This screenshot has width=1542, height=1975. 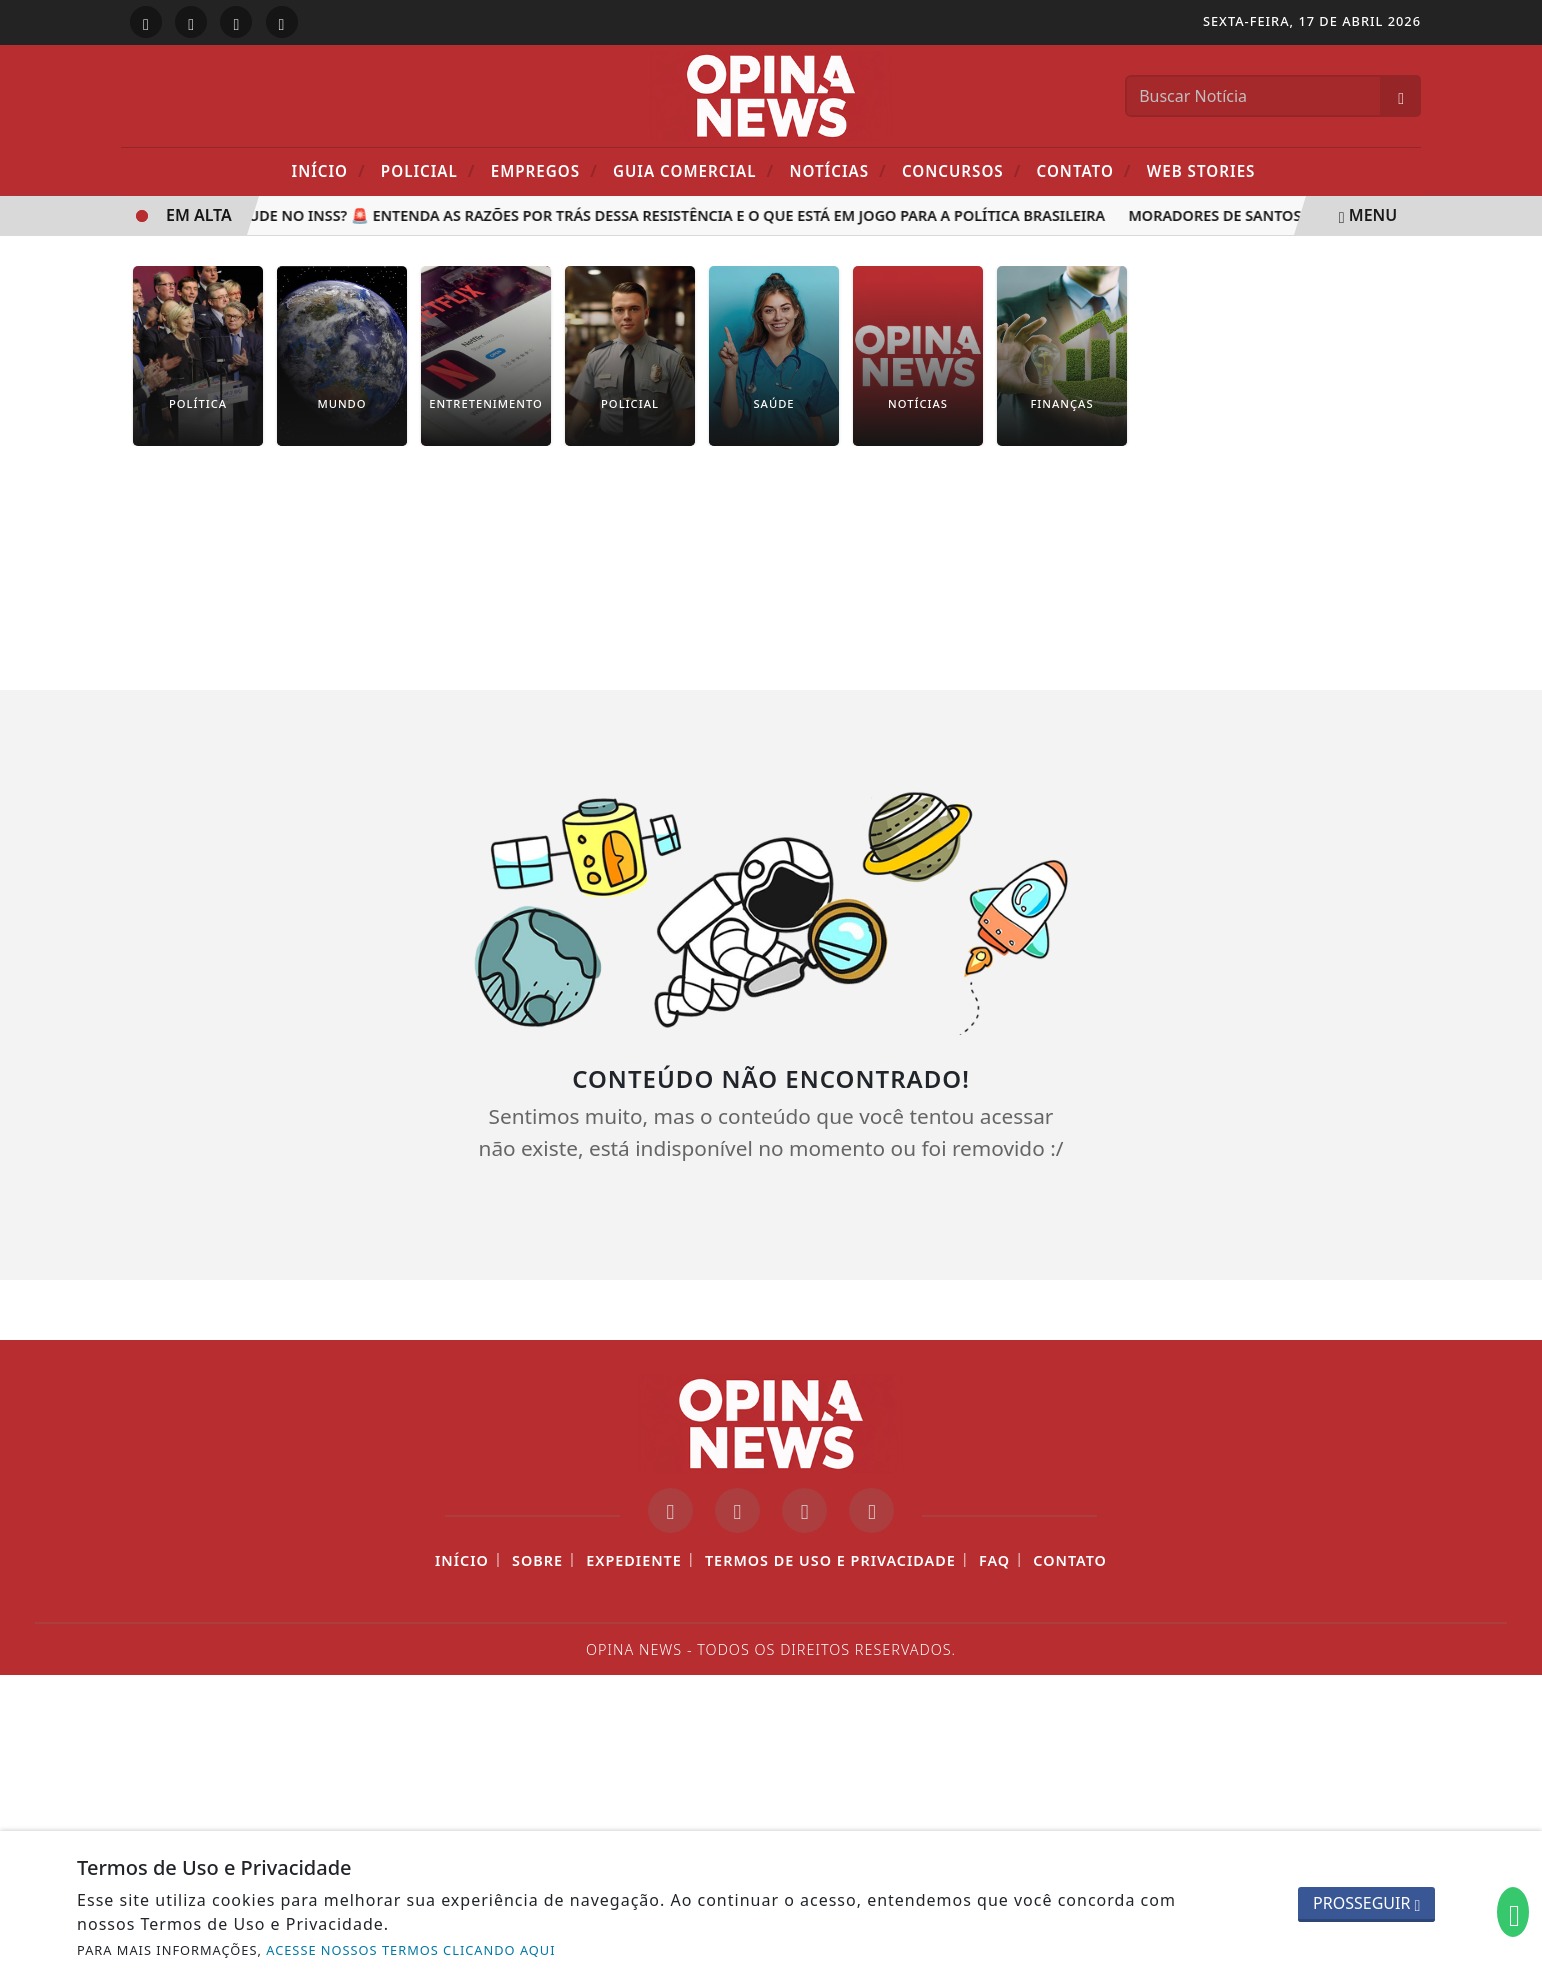 What do you see at coordinates (537, 1560) in the screenshot?
I see `Sobre` at bounding box center [537, 1560].